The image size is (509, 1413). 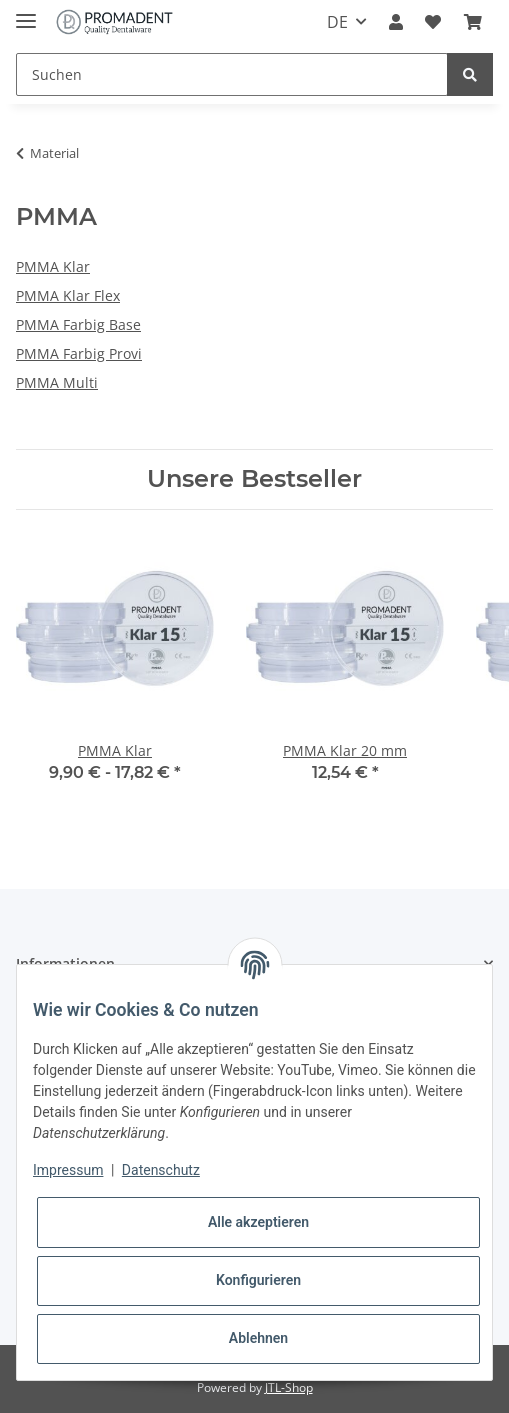 I want to click on PMMA Multi, so click(x=57, y=382).